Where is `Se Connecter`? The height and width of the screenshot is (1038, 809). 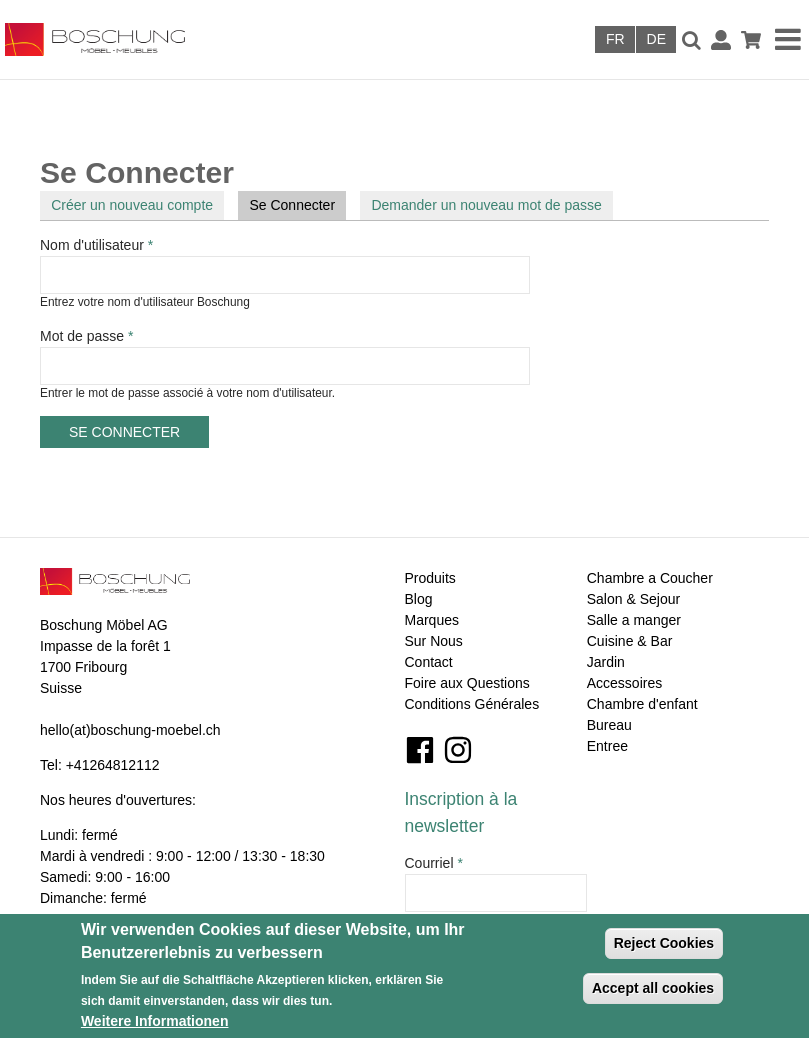
Se Connecter is located at coordinates (297, 204).